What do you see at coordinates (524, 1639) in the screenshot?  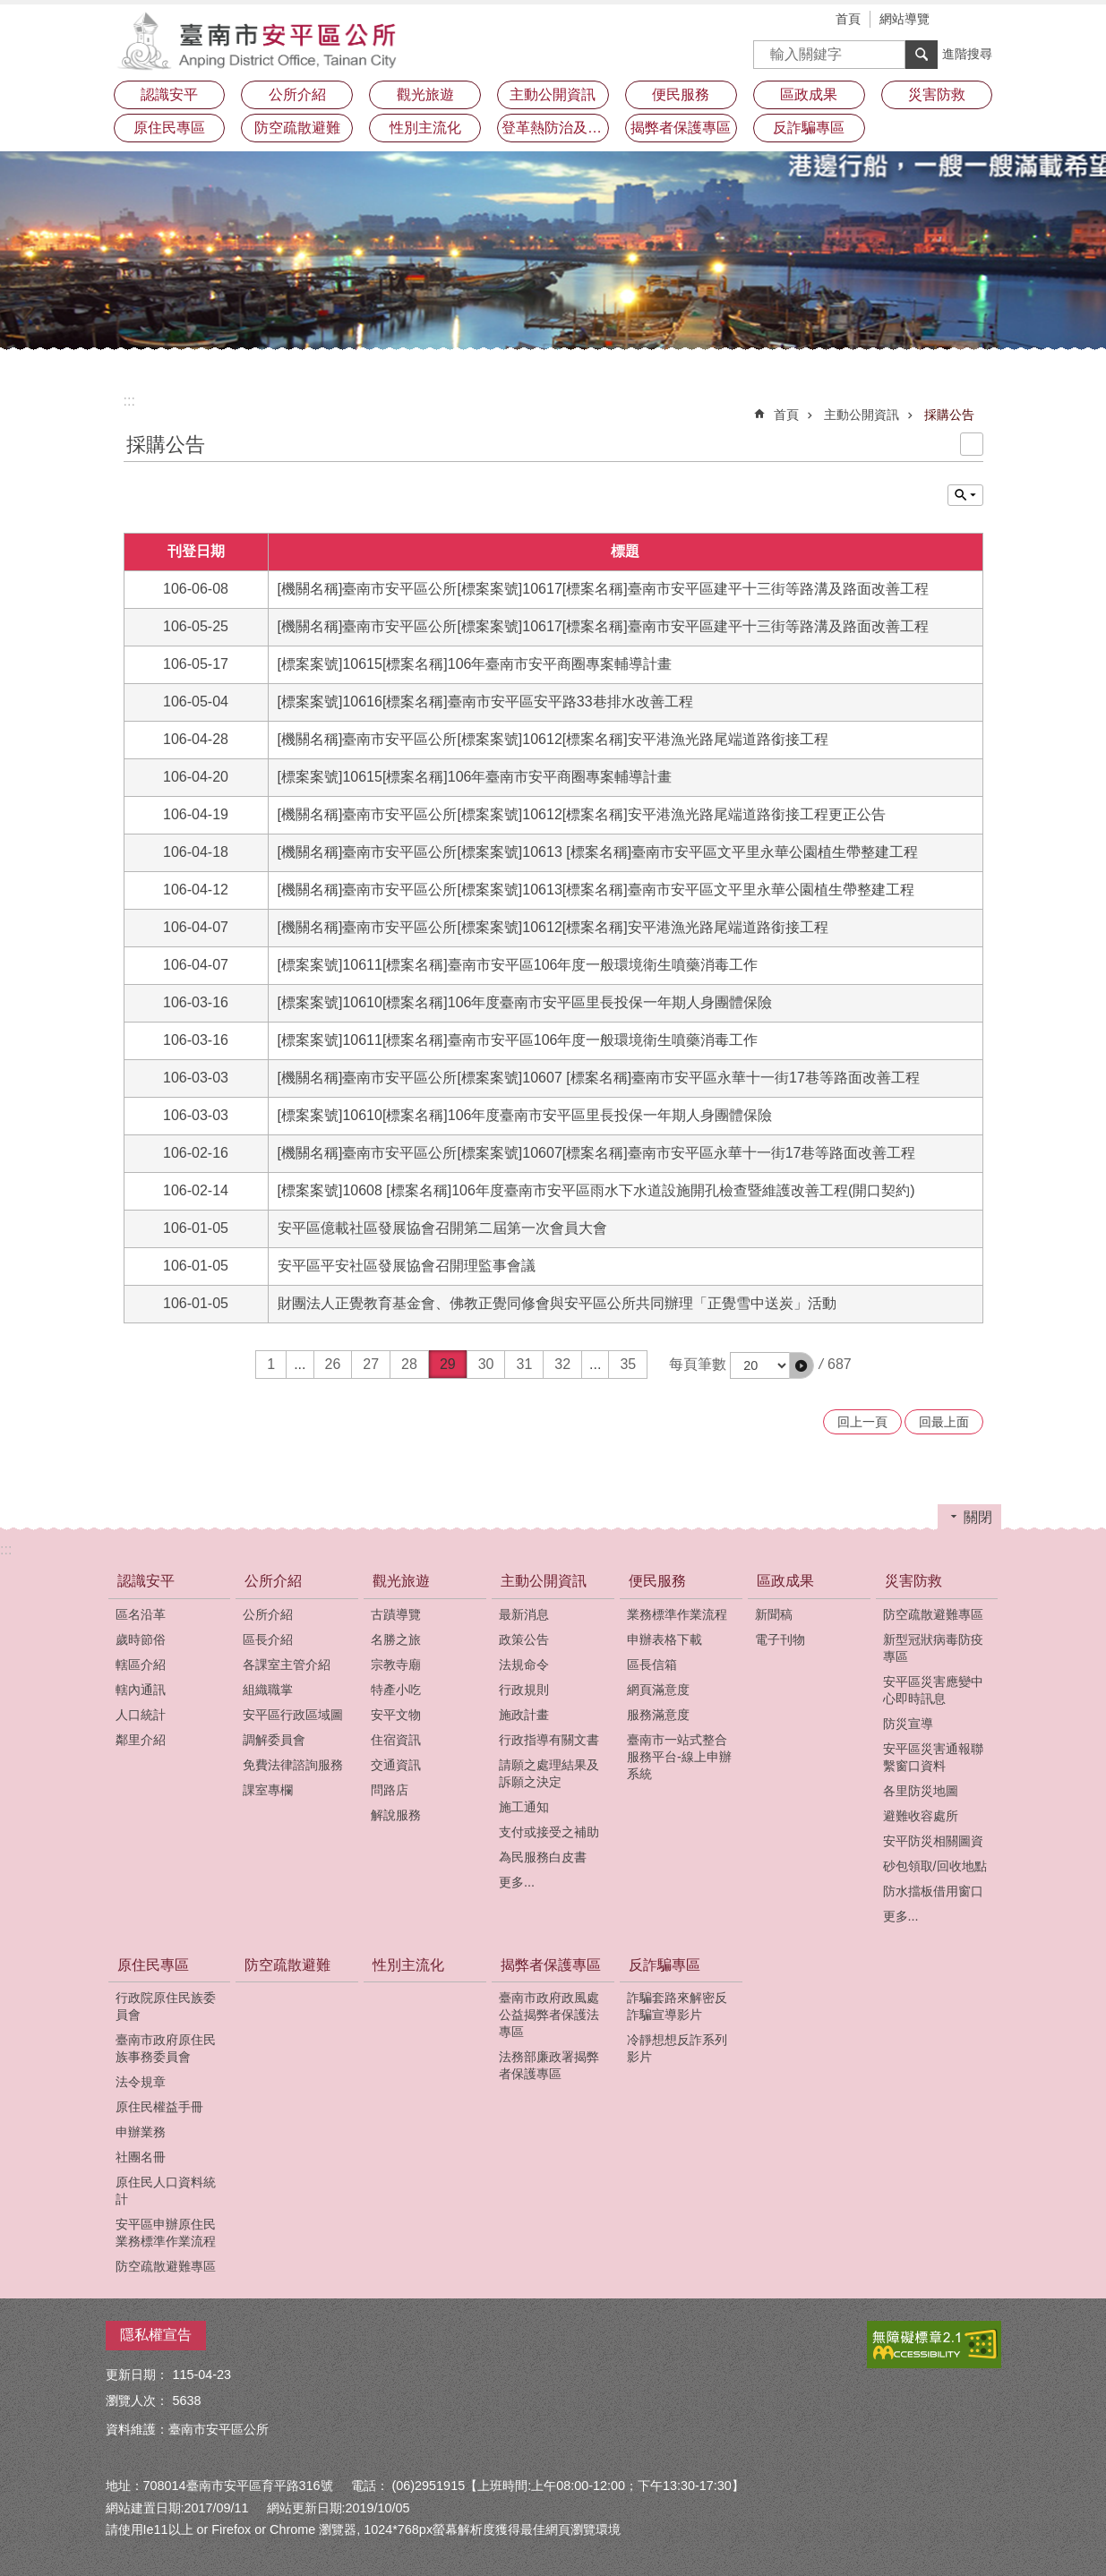 I see `政策公告` at bounding box center [524, 1639].